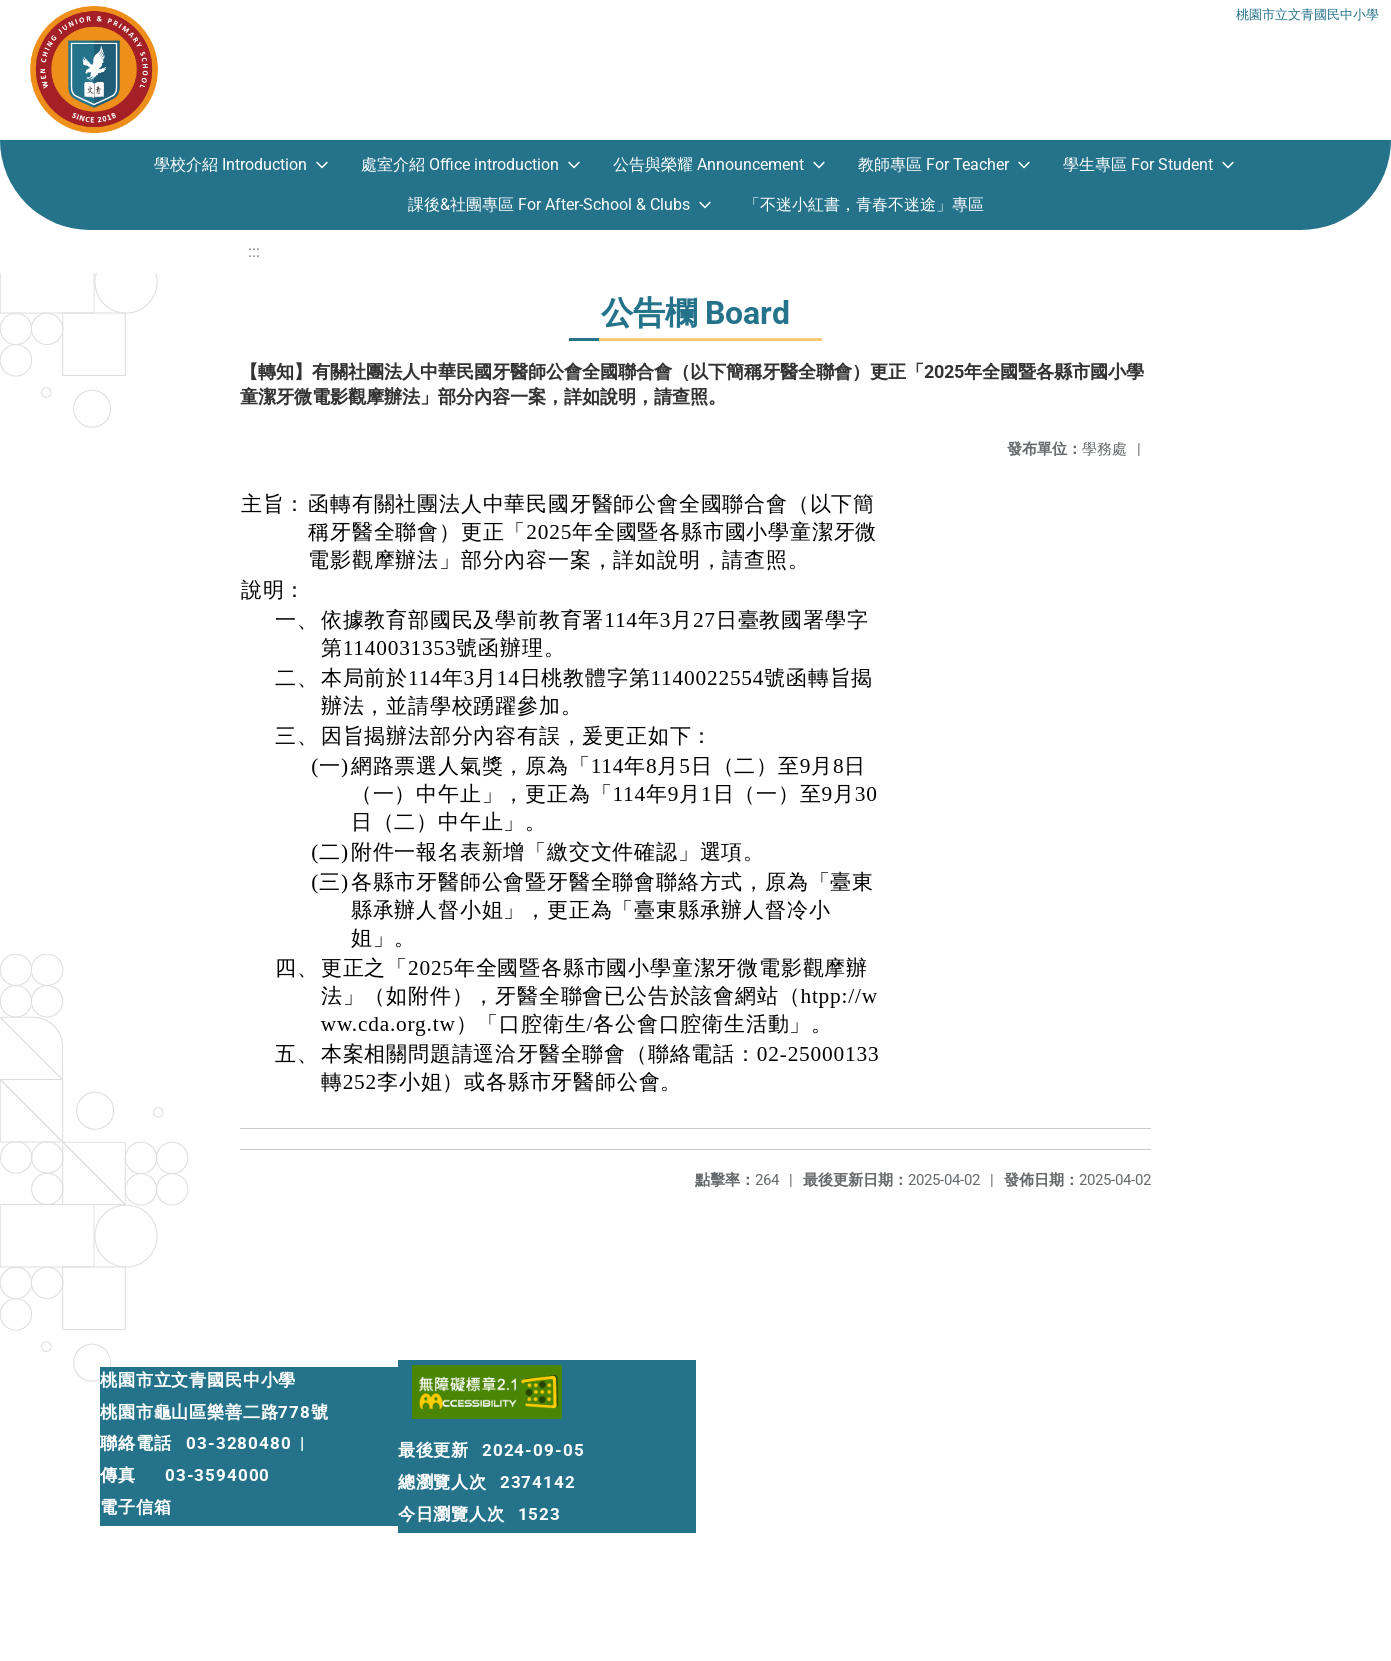 The height and width of the screenshot is (1661, 1391). I want to click on 公告與榮耀 Announcement, so click(708, 164).